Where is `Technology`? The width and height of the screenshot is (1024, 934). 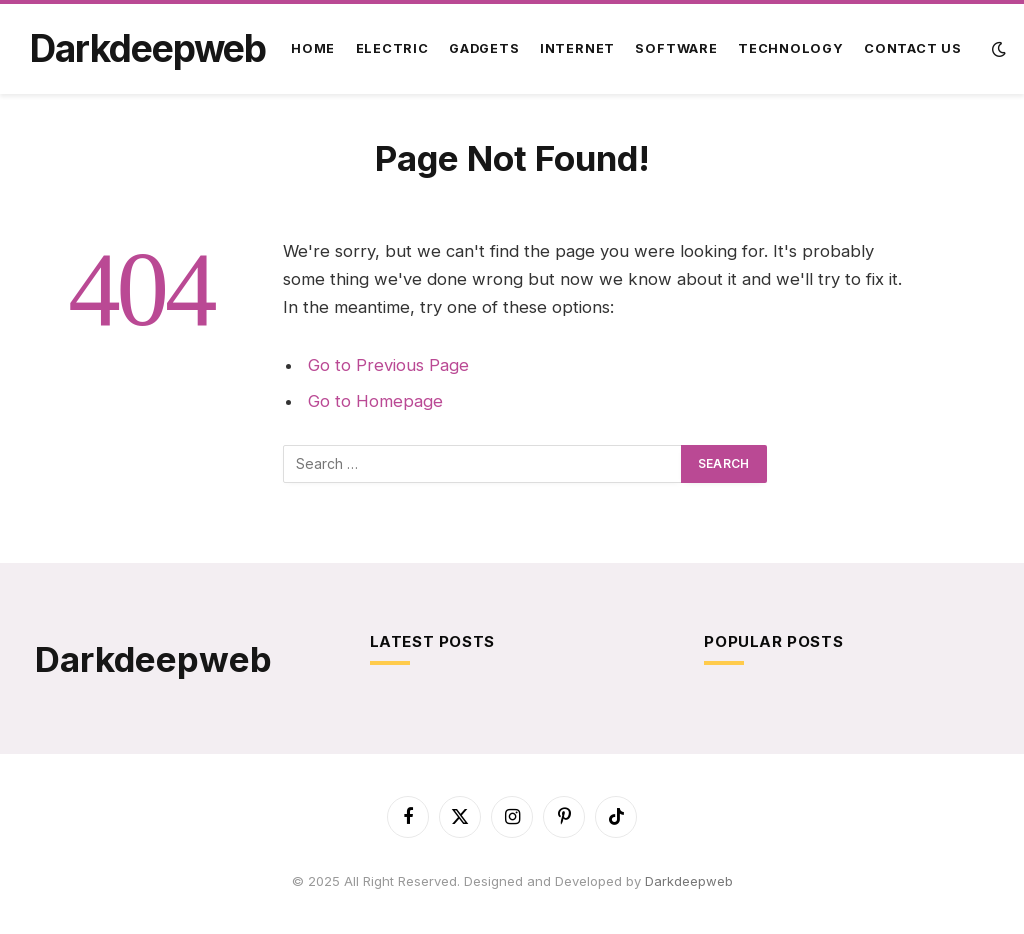
Technology is located at coordinates (791, 48).